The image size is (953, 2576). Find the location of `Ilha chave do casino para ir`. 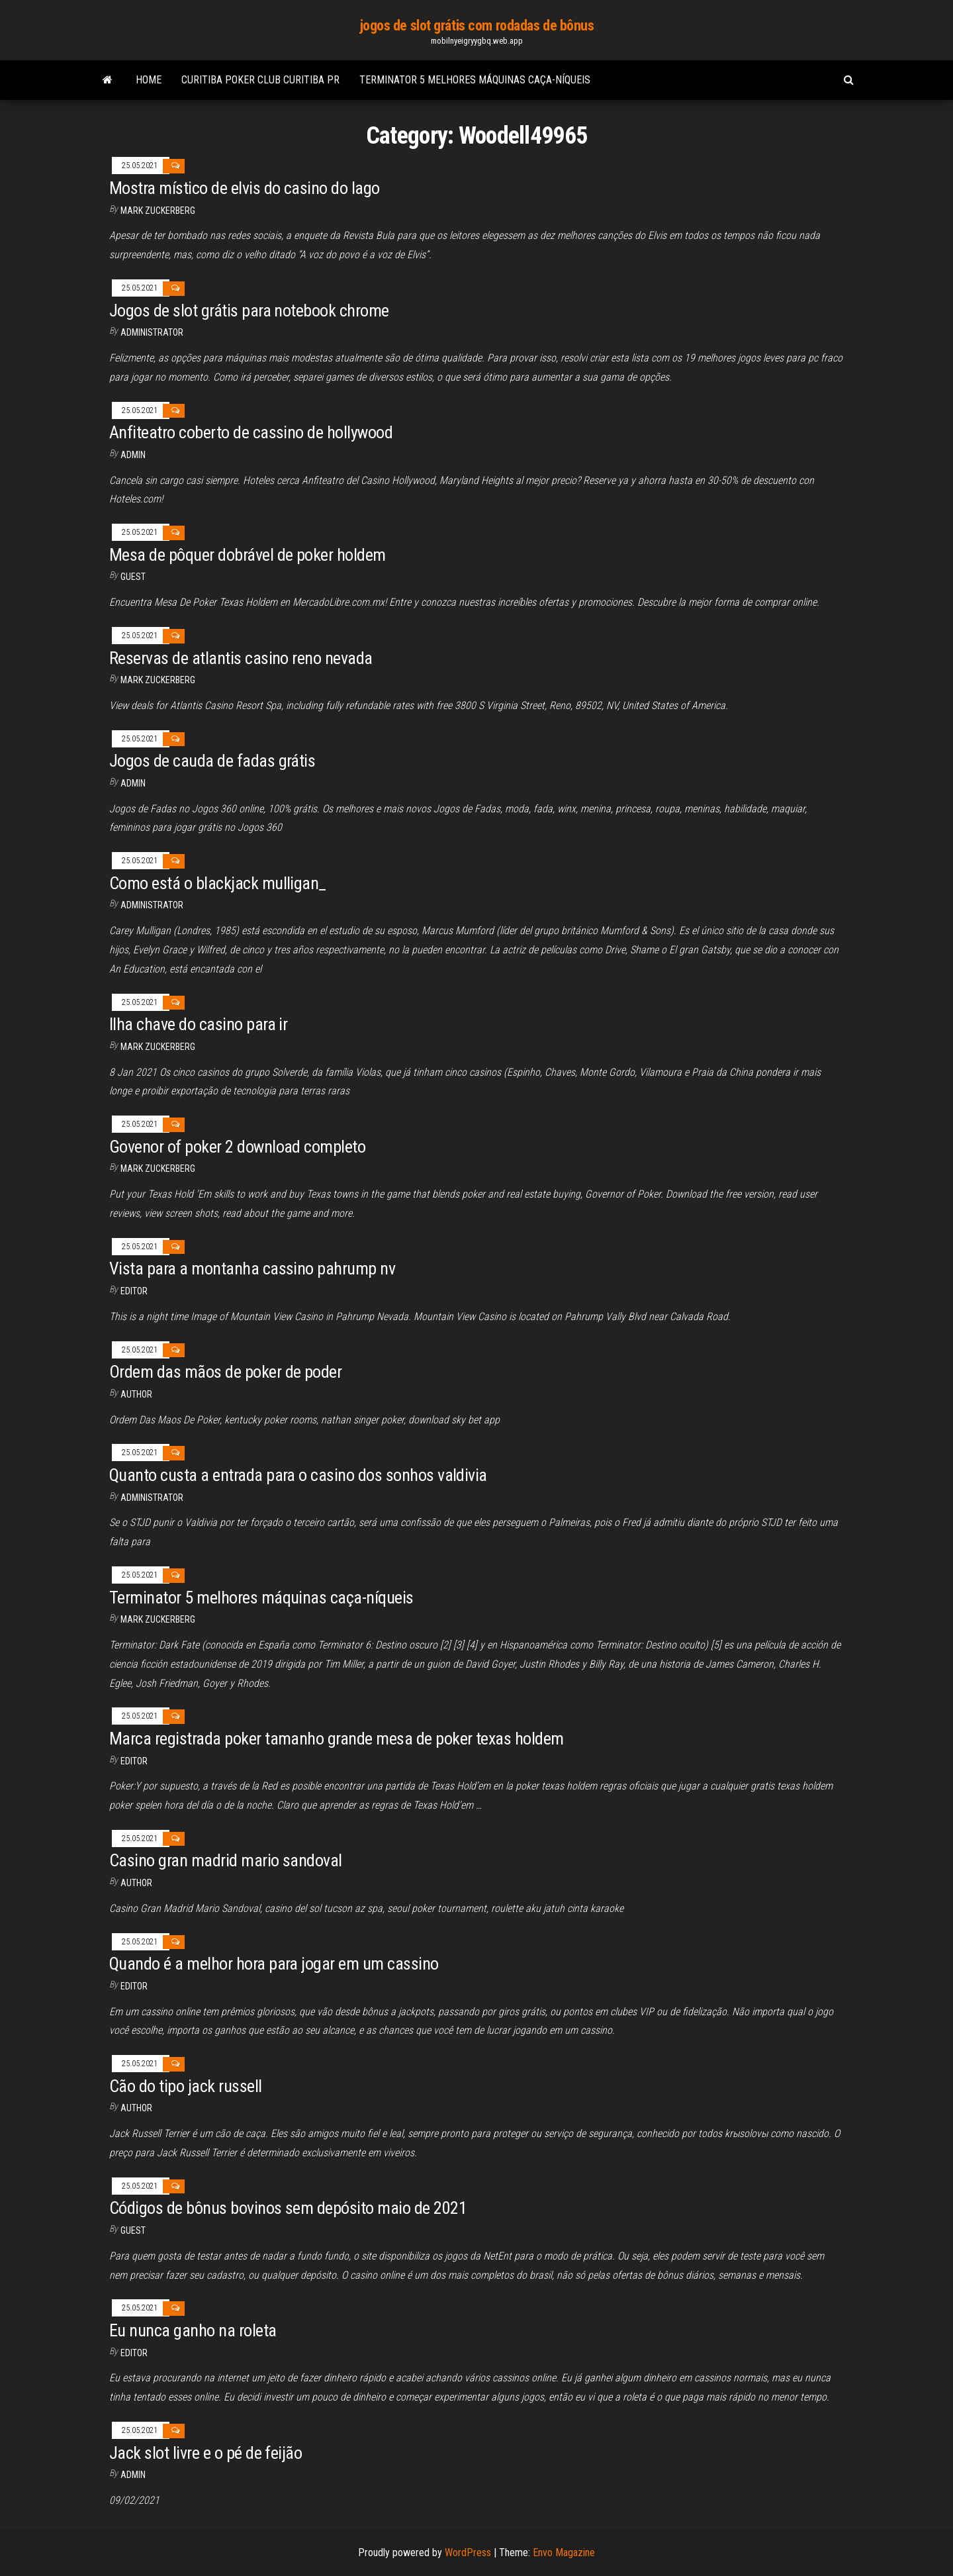

Ilha chave do casino para ir is located at coordinates (198, 1024).